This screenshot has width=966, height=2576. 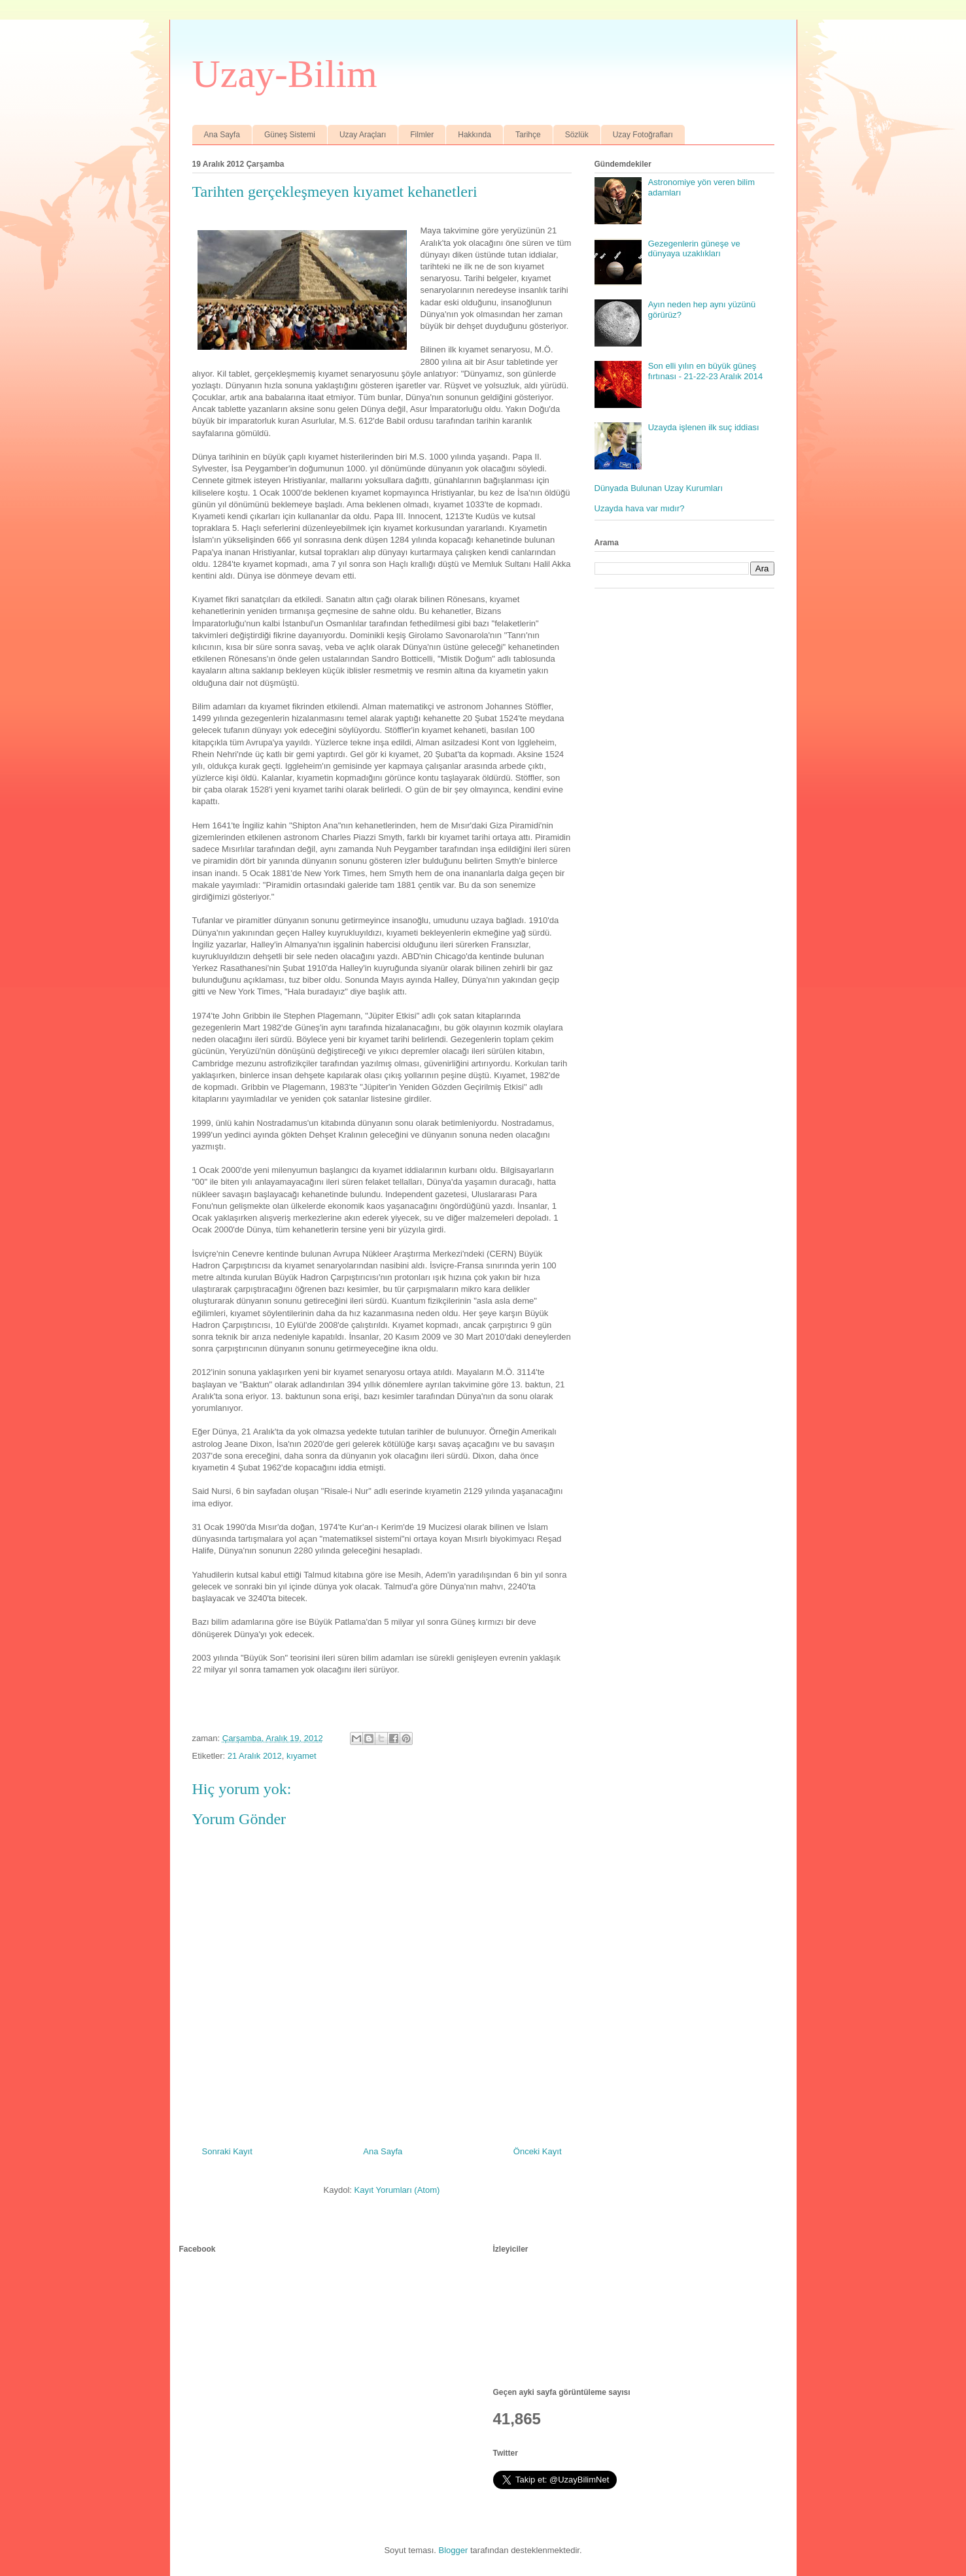 What do you see at coordinates (453, 2550) in the screenshot?
I see `Blogger` at bounding box center [453, 2550].